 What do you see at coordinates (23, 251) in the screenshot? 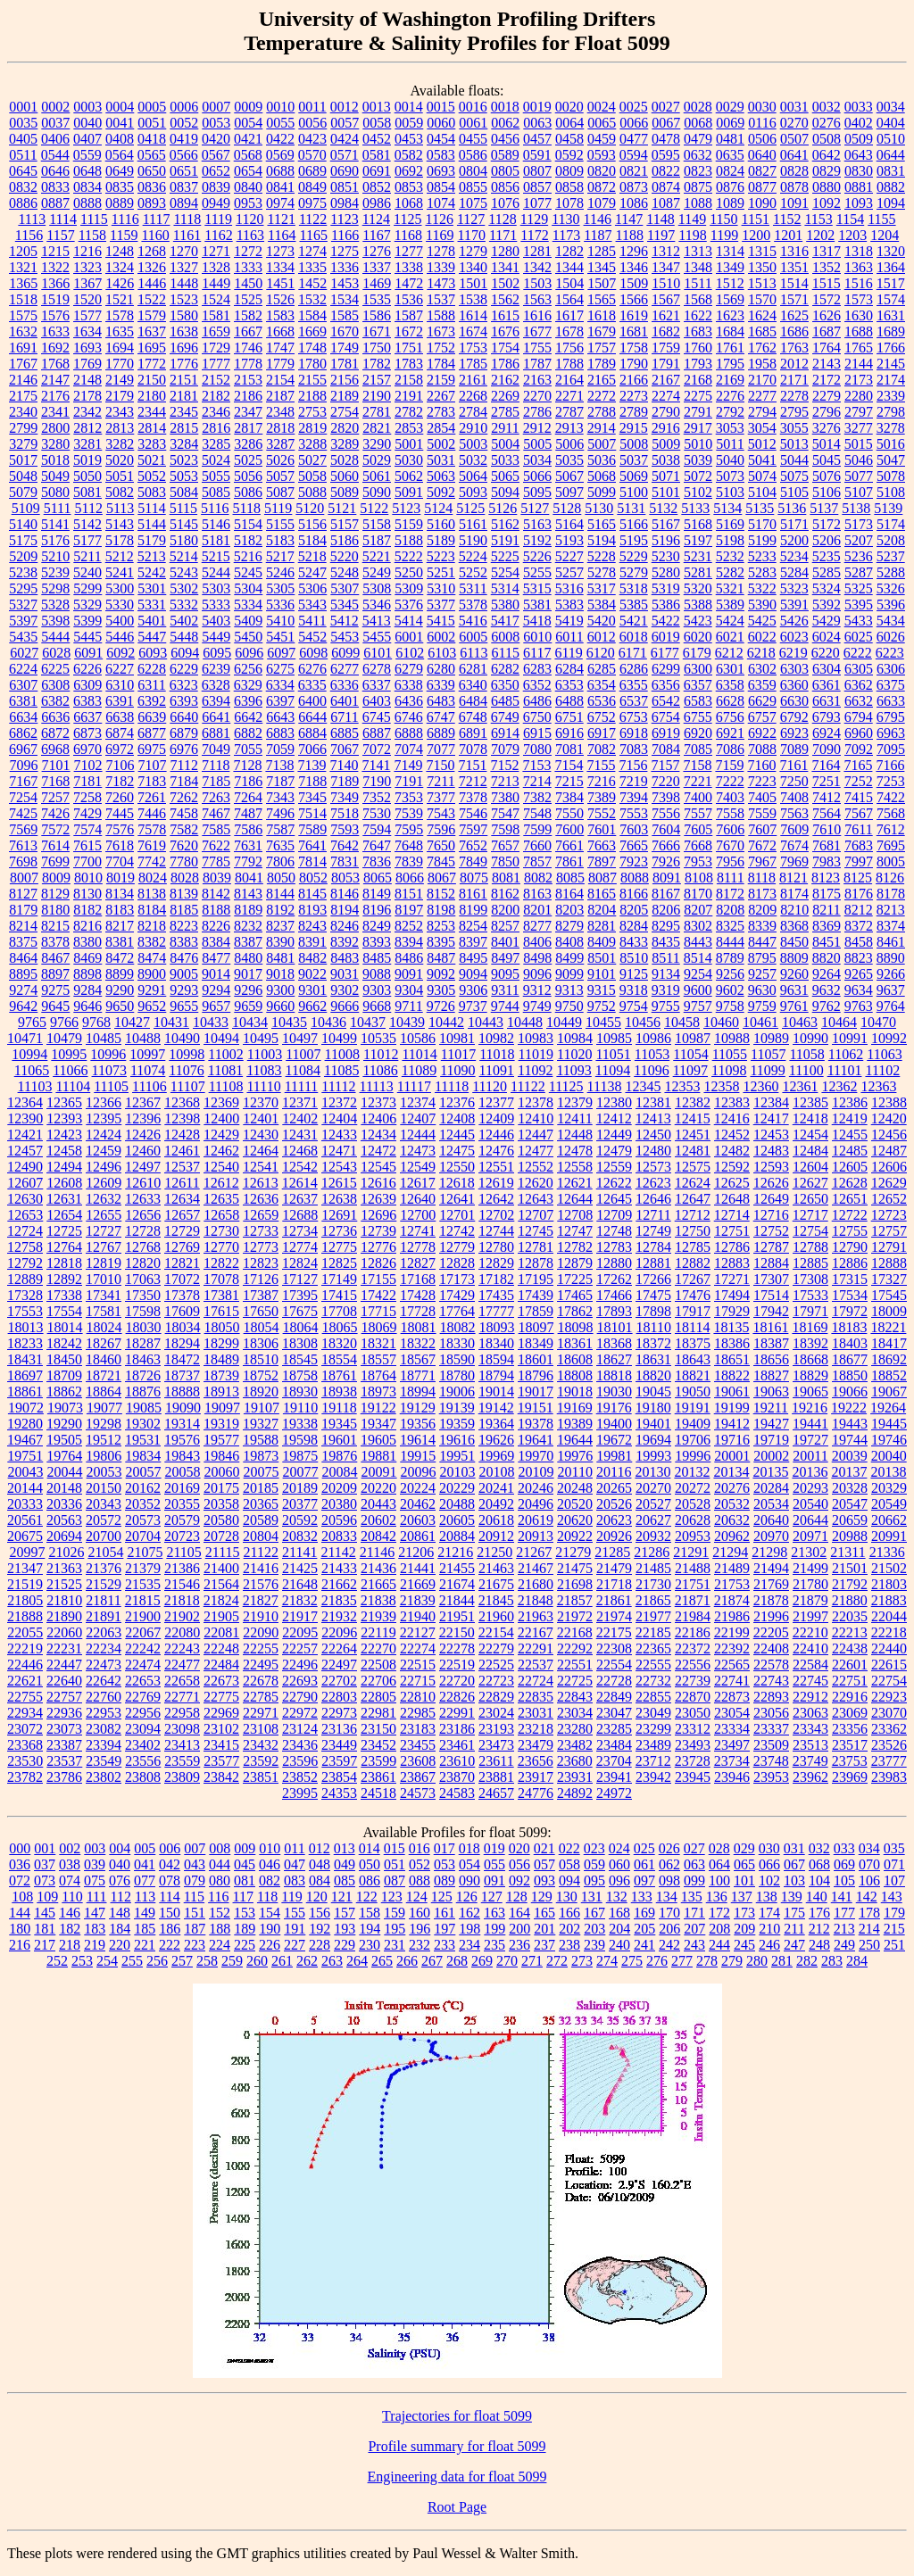
I see `1205` at bounding box center [23, 251].